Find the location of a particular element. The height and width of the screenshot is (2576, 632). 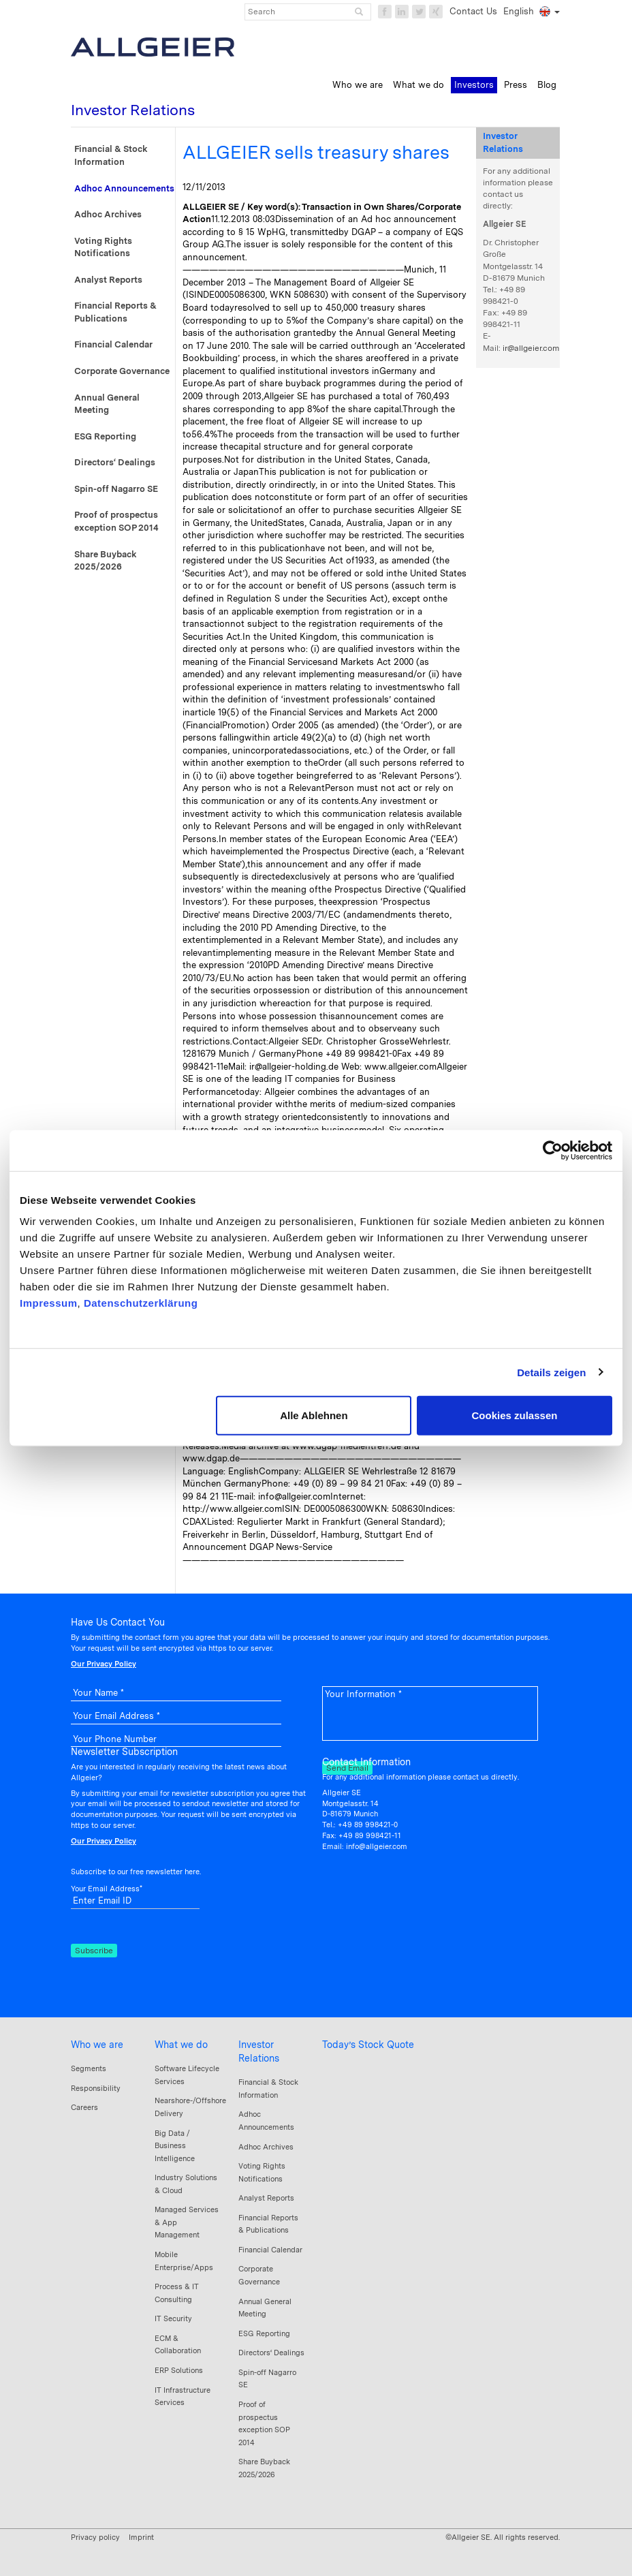

Financial & Stock Information is located at coordinates (111, 155).